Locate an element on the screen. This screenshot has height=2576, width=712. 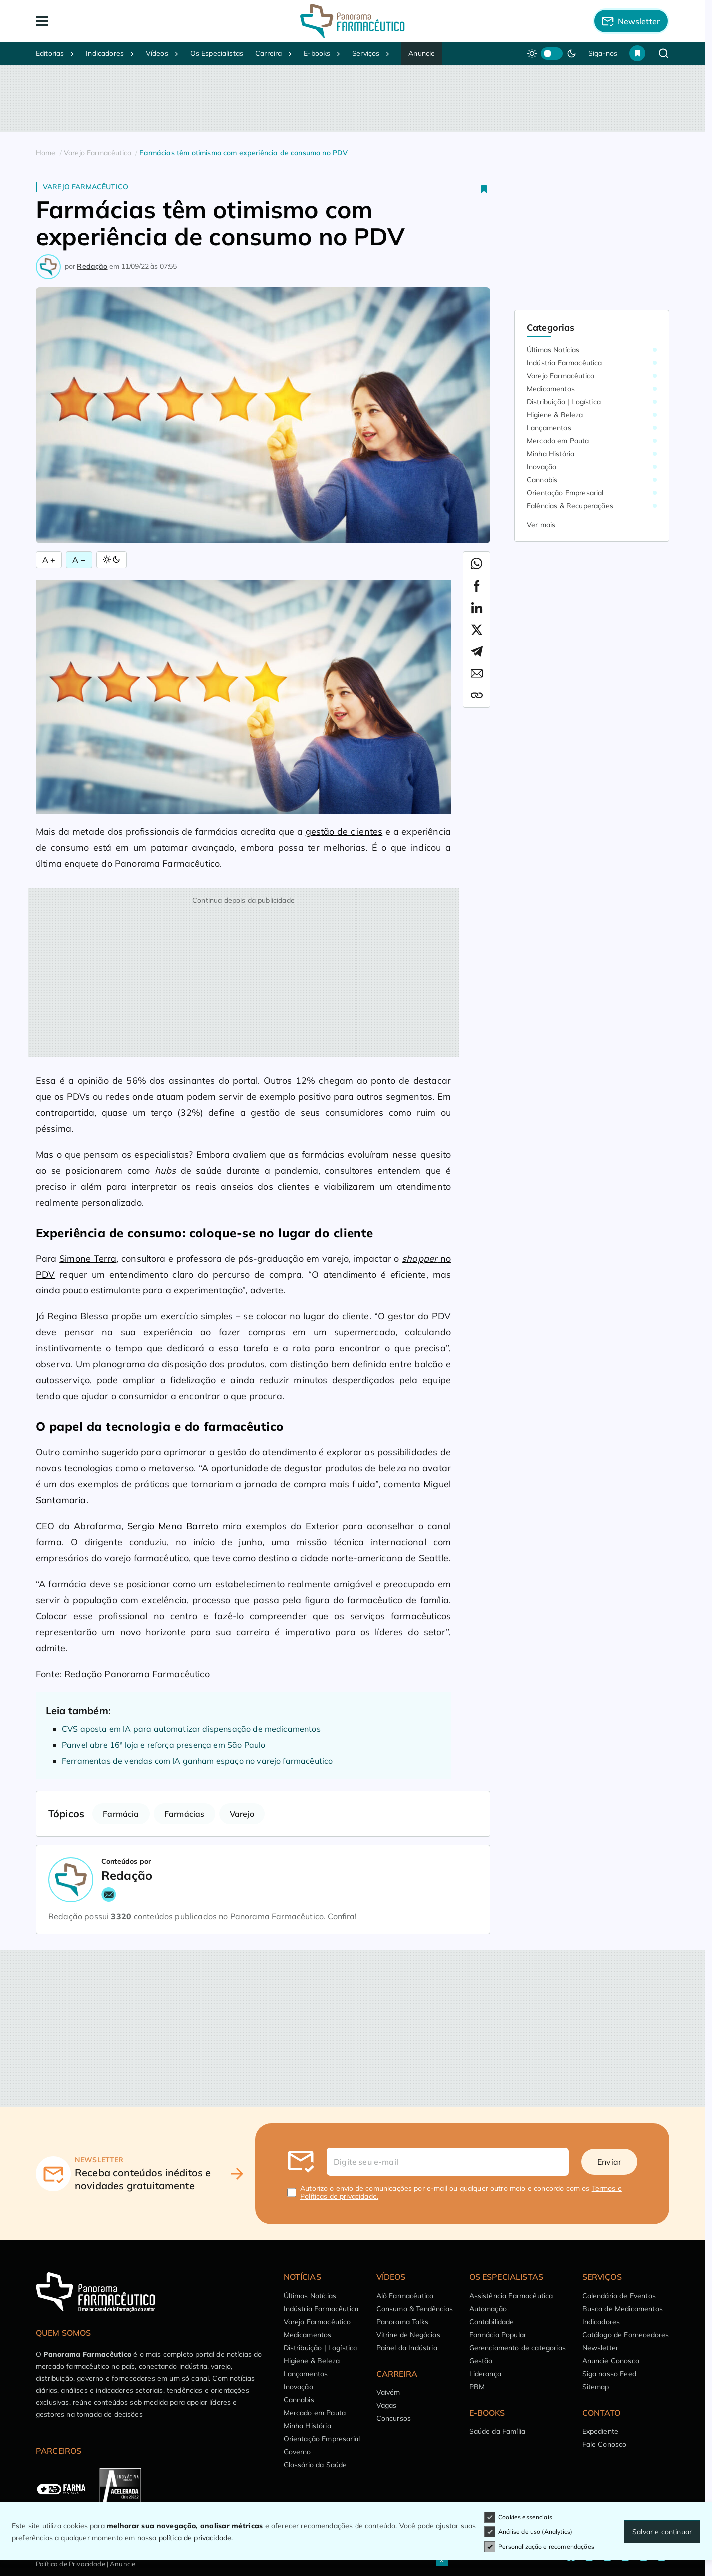
Newsletter is located at coordinates (600, 2347).